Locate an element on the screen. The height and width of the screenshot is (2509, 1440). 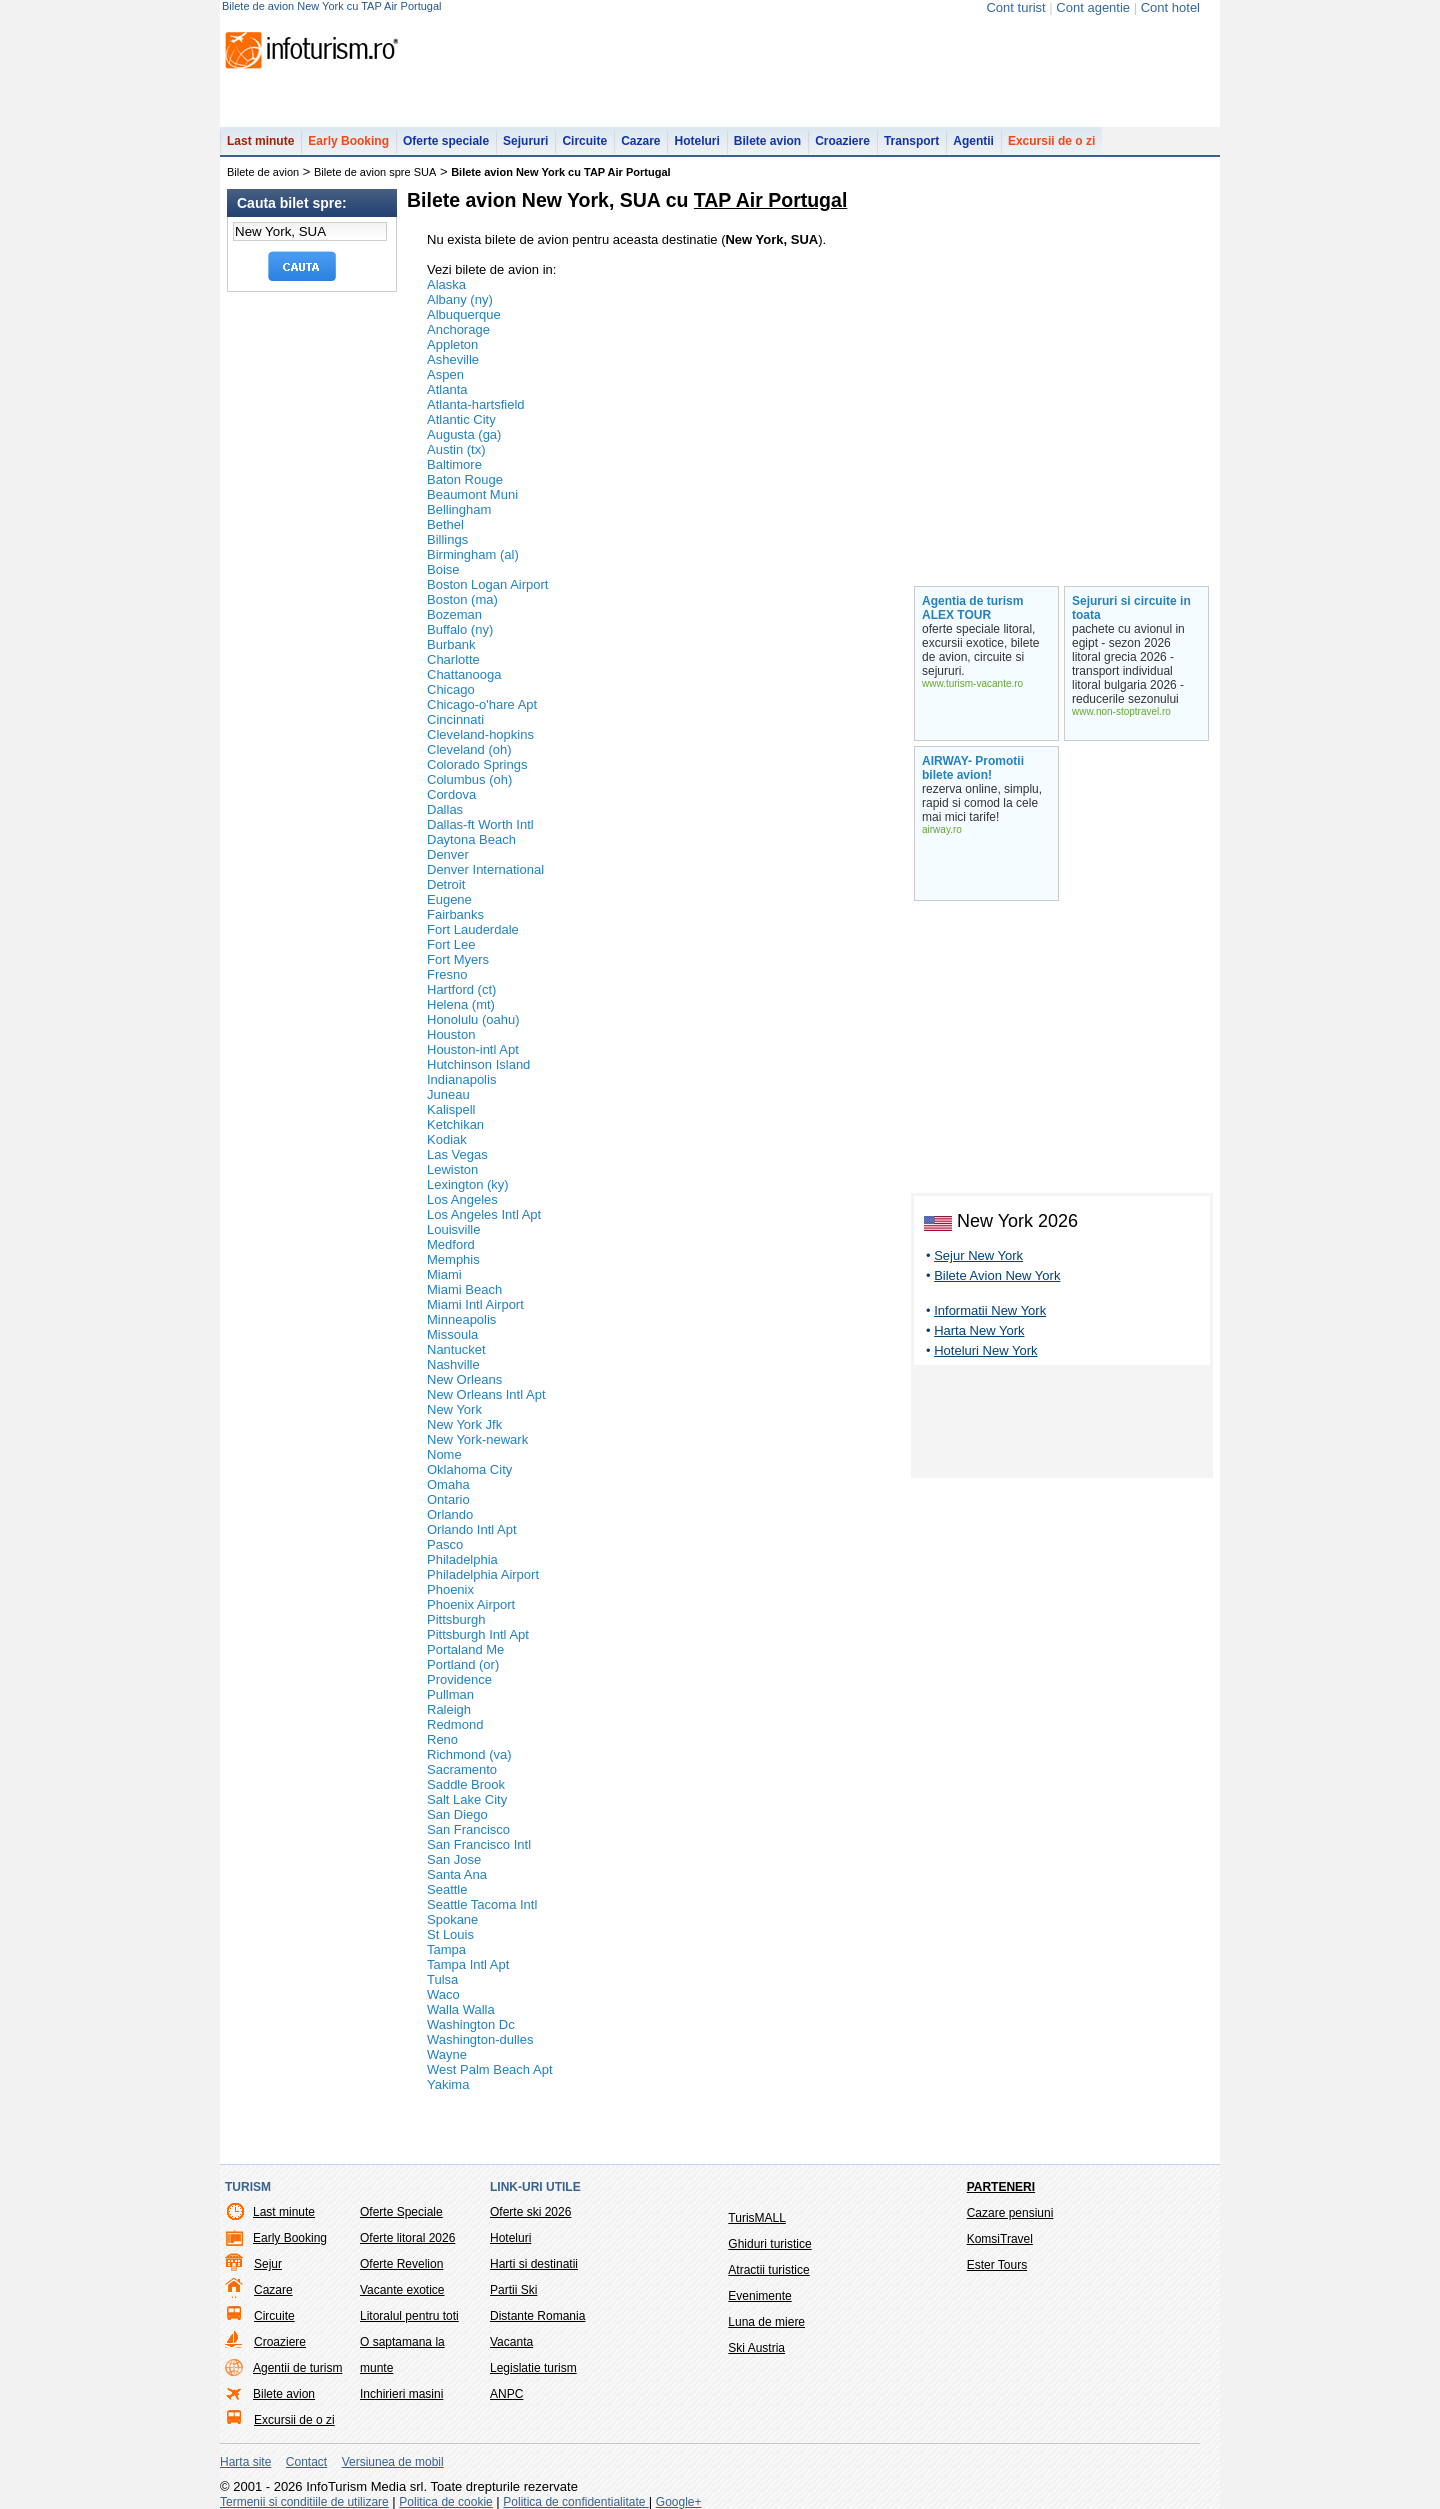
Spokane is located at coordinates (452, 1919).